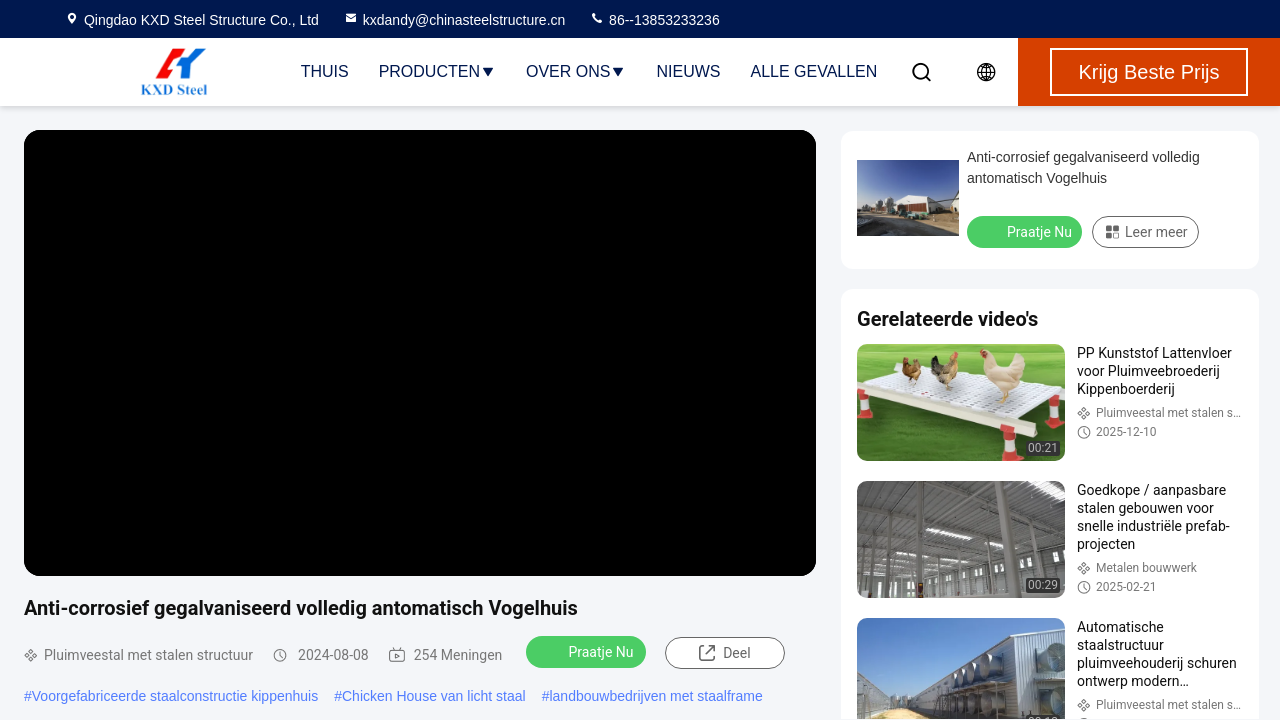 Image resolution: width=1280 pixels, height=720 pixels. I want to click on Thuis, so click(325, 71).